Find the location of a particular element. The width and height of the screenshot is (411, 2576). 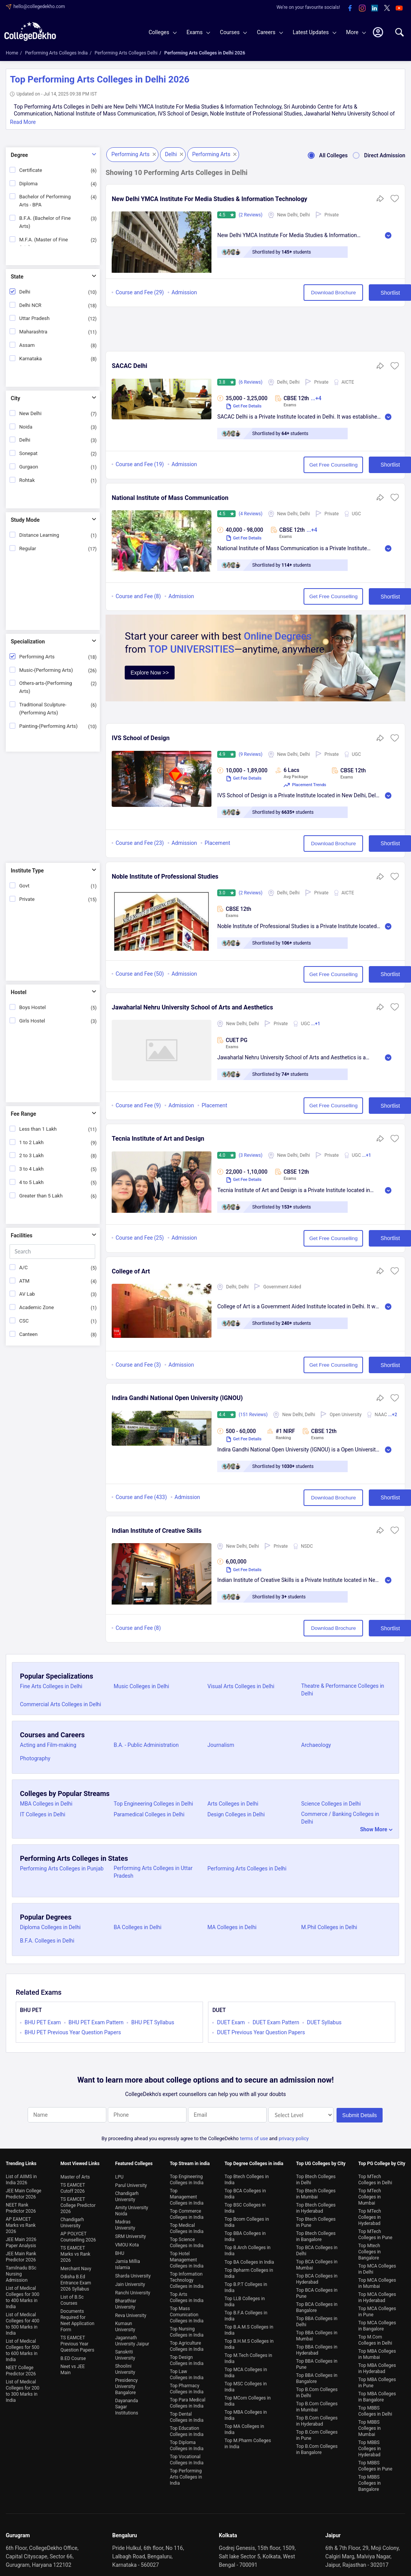

[instagram] is located at coordinates (362, 8).